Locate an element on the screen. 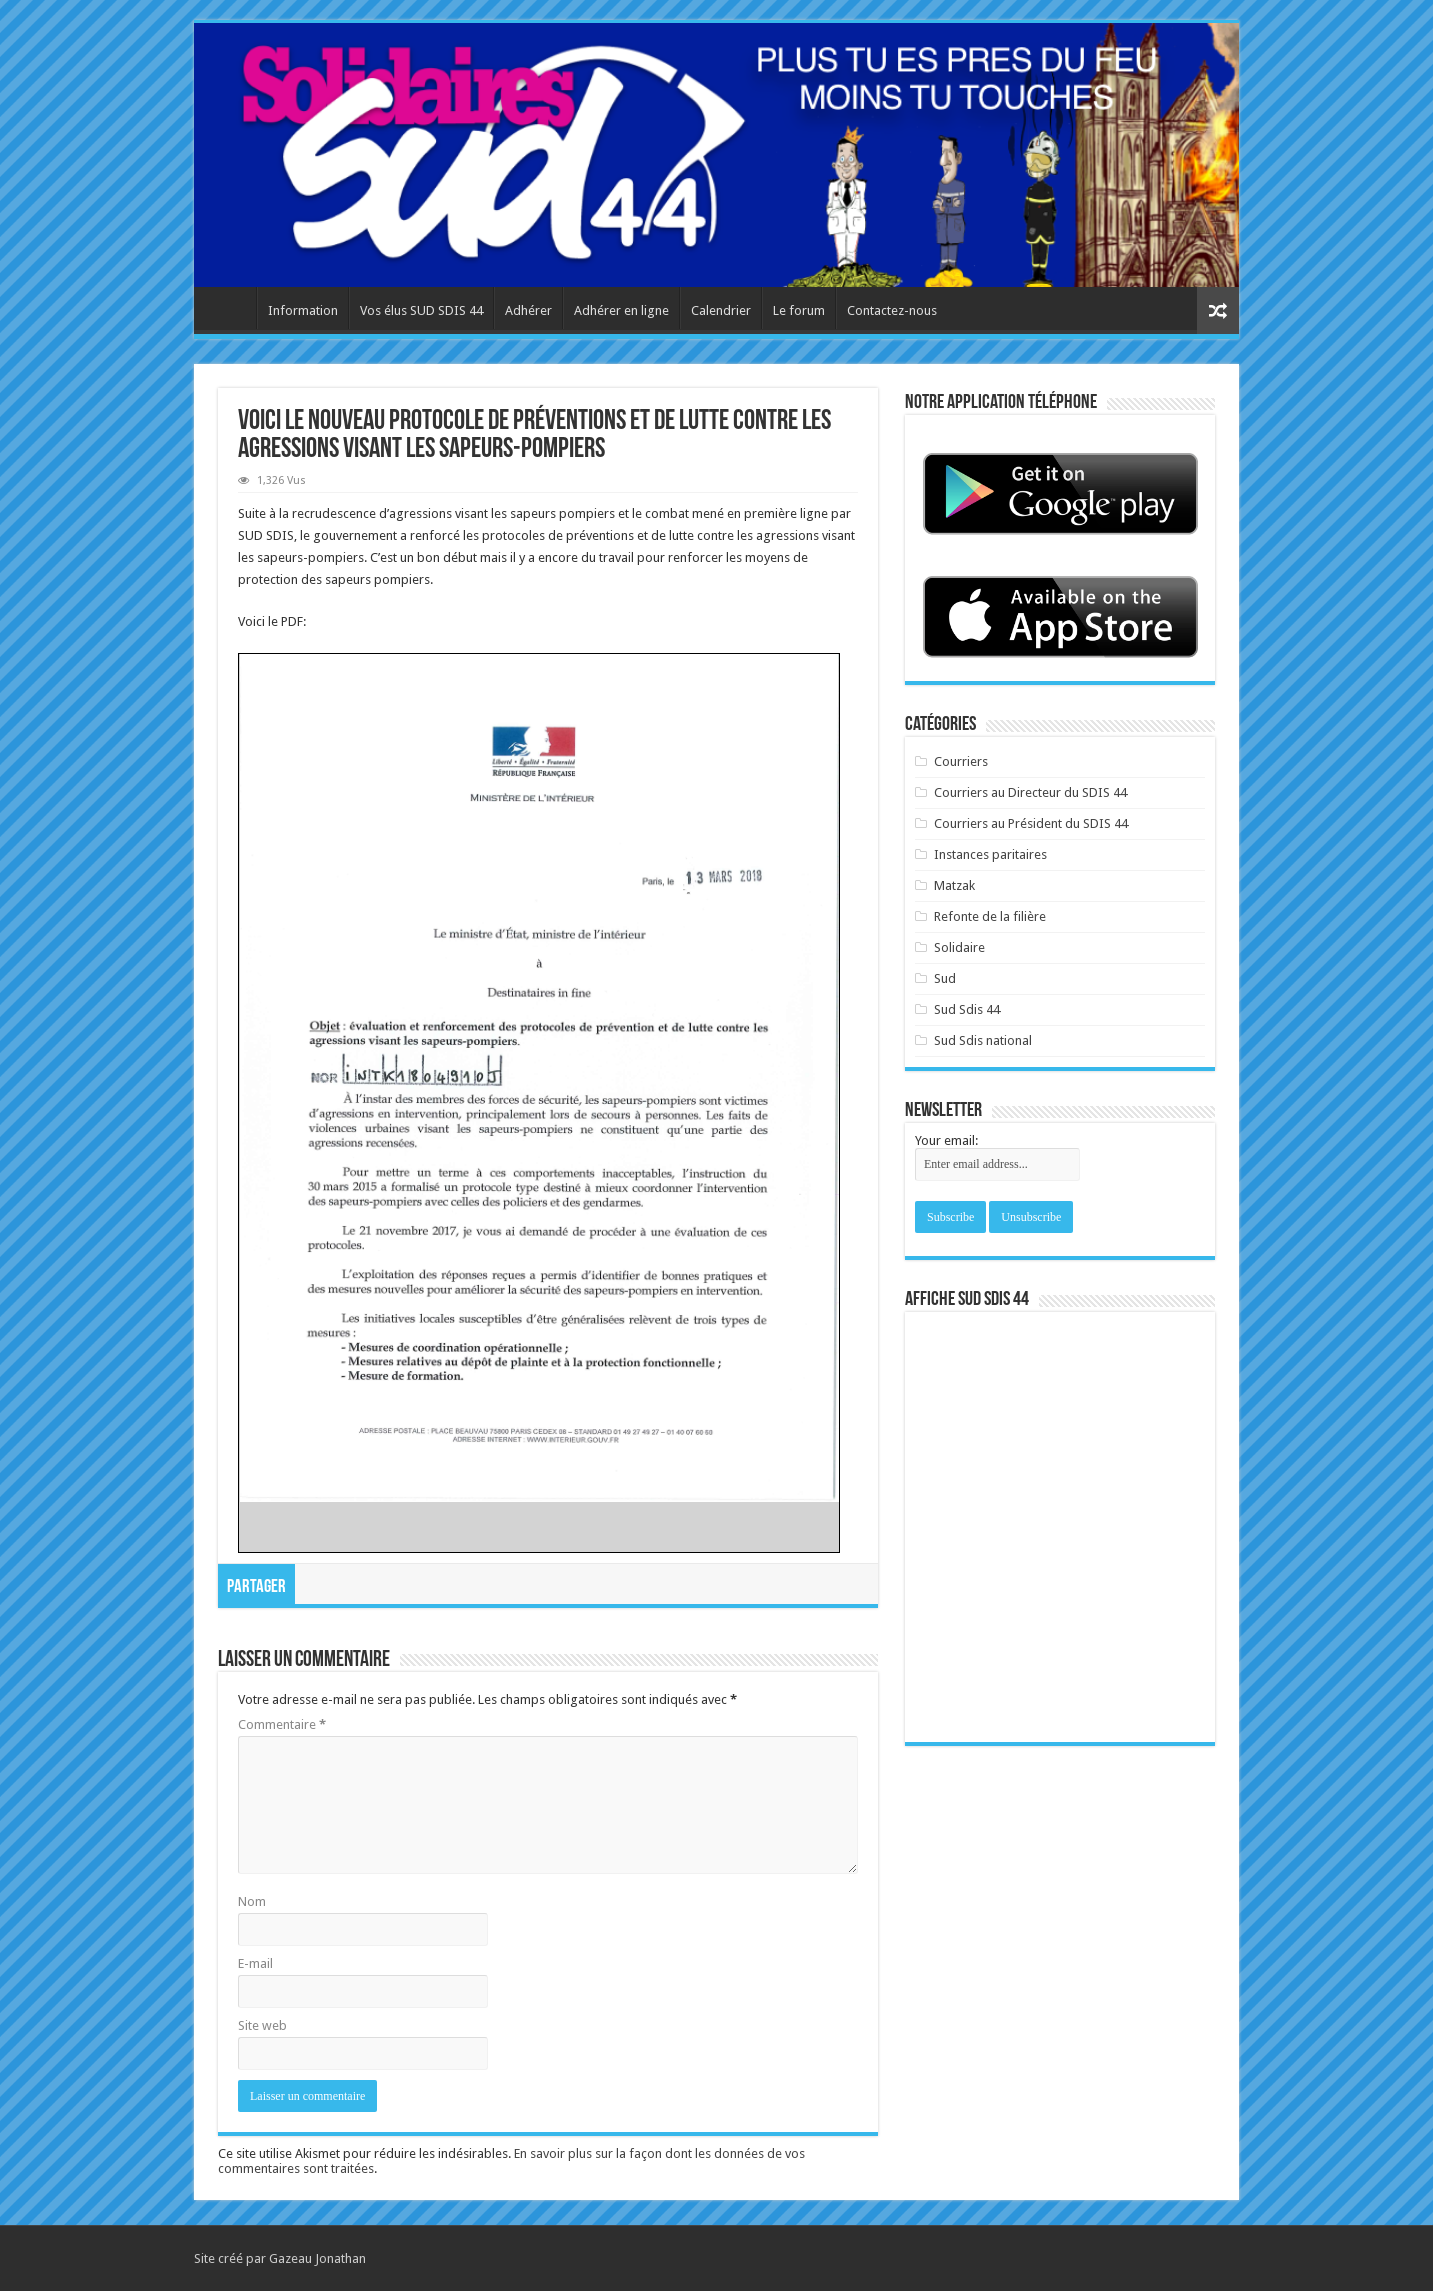 This screenshot has width=1433, height=2291. Sud is located at coordinates (945, 978).